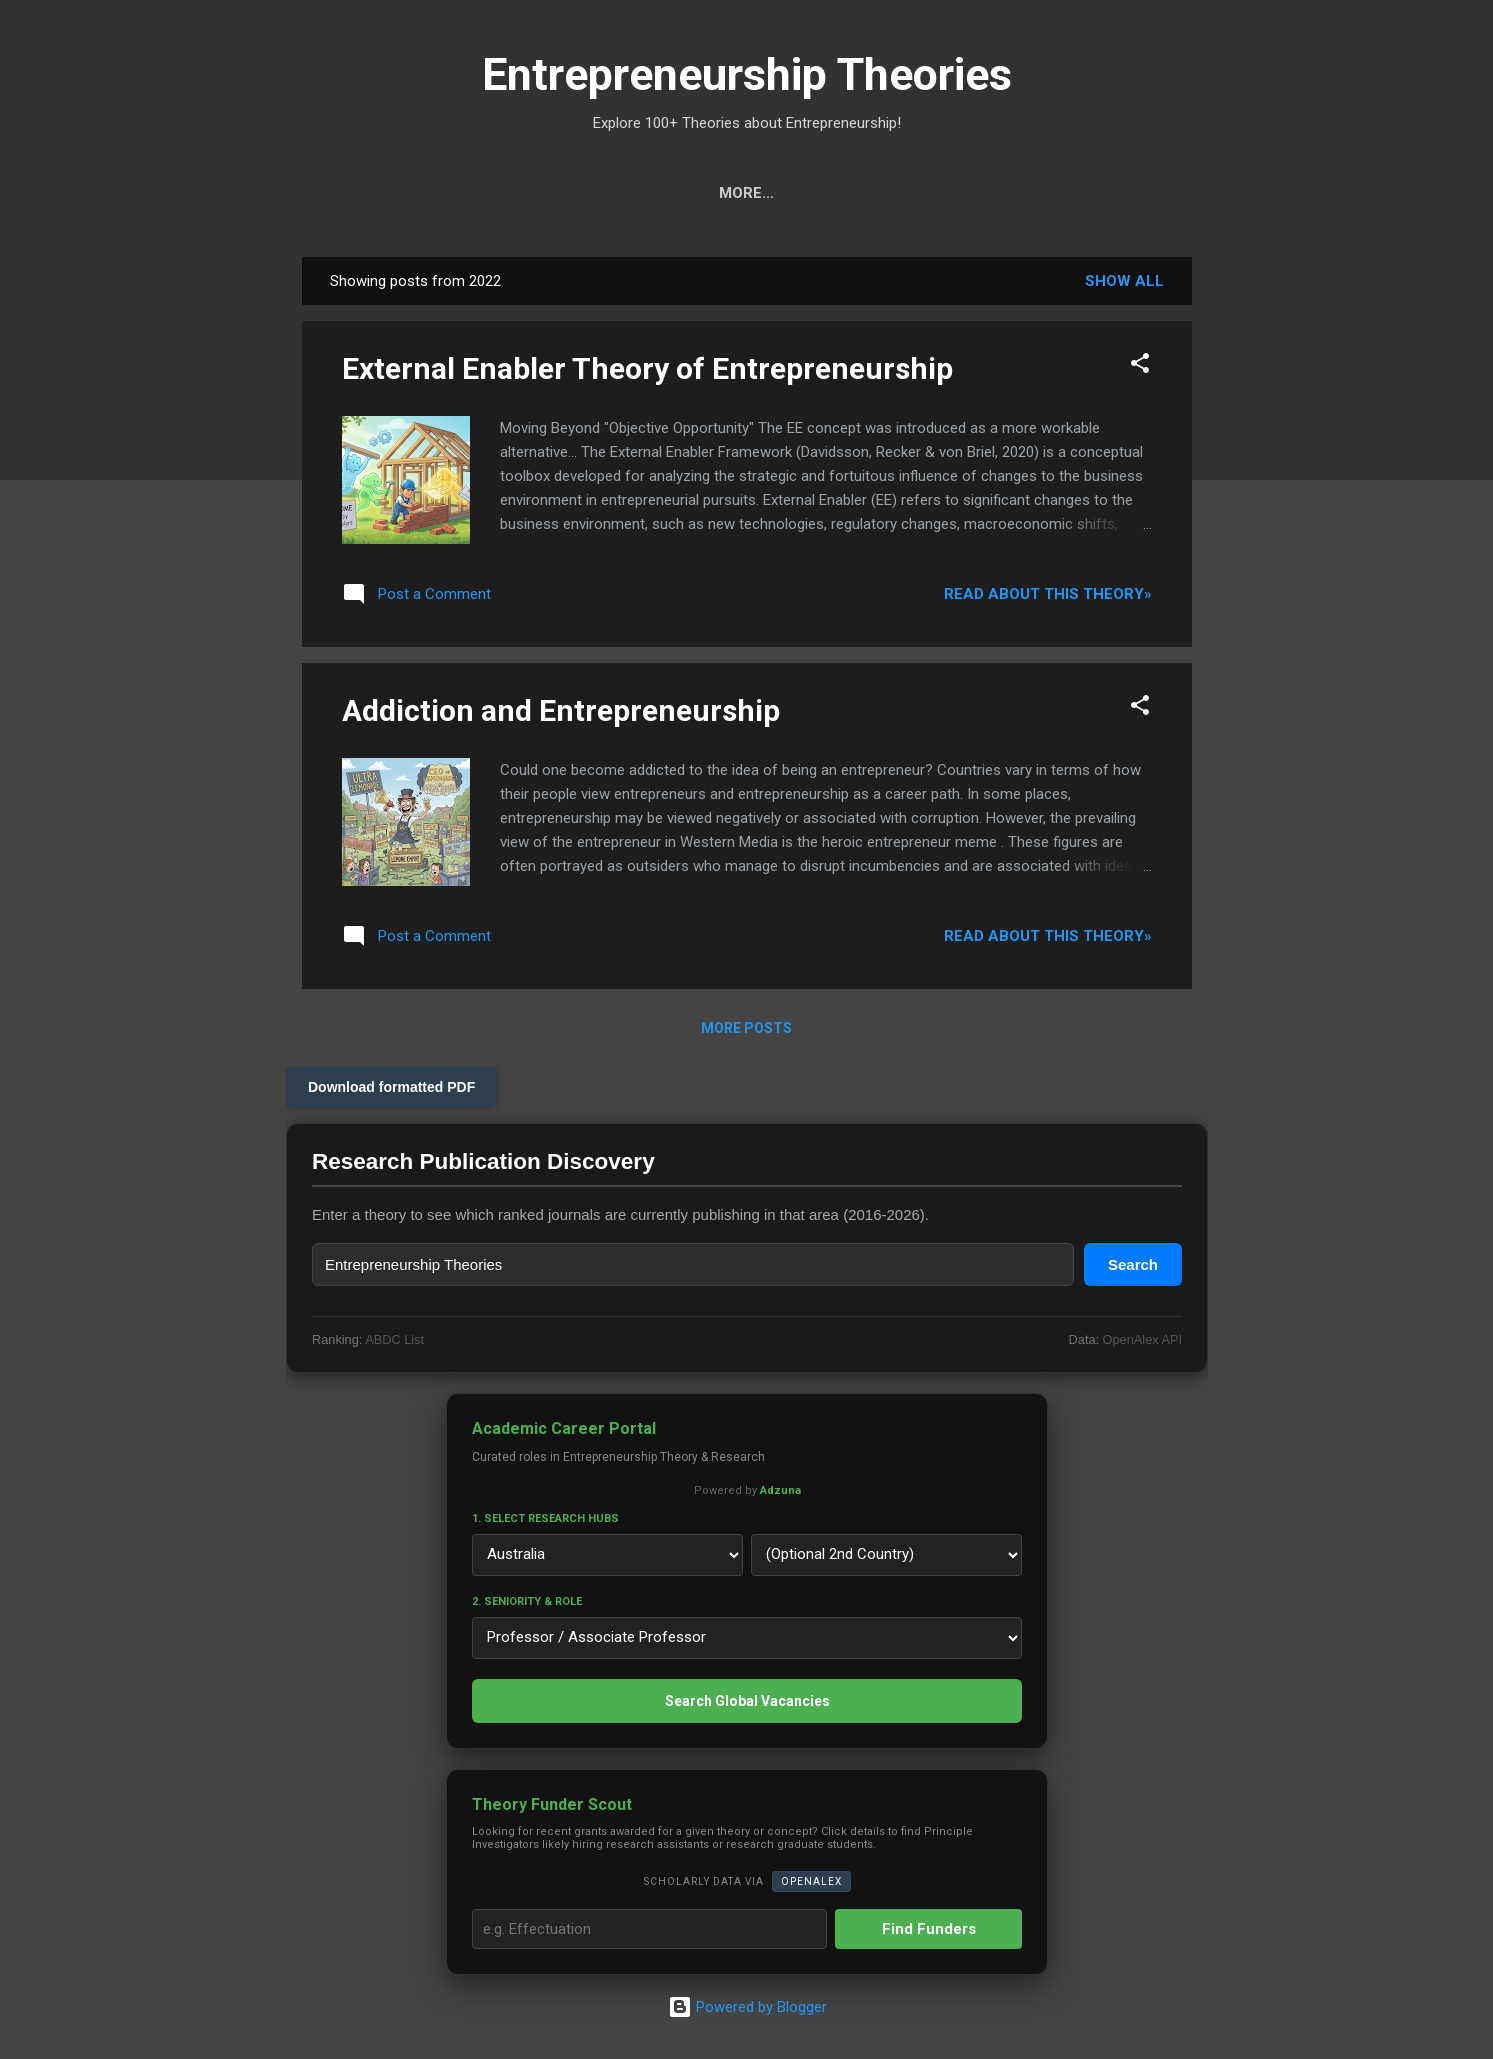 The image size is (1493, 2059). Describe the element at coordinates (682, 193) in the screenshot. I see `Calls` at that location.